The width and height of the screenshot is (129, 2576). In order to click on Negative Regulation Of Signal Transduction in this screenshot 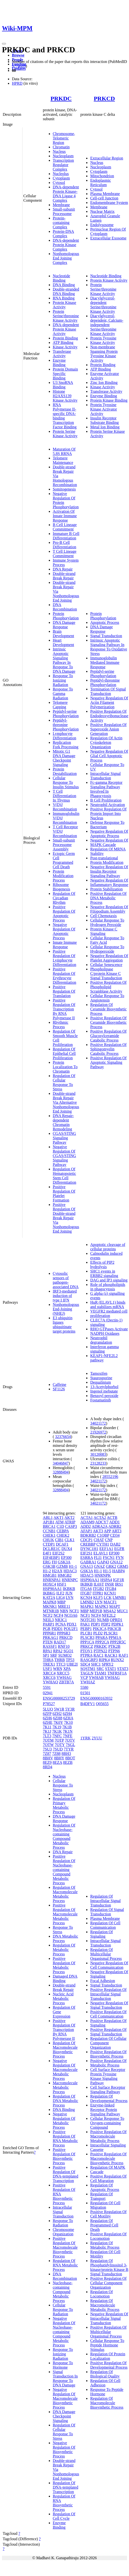, I will do `click(109, 2005)`.